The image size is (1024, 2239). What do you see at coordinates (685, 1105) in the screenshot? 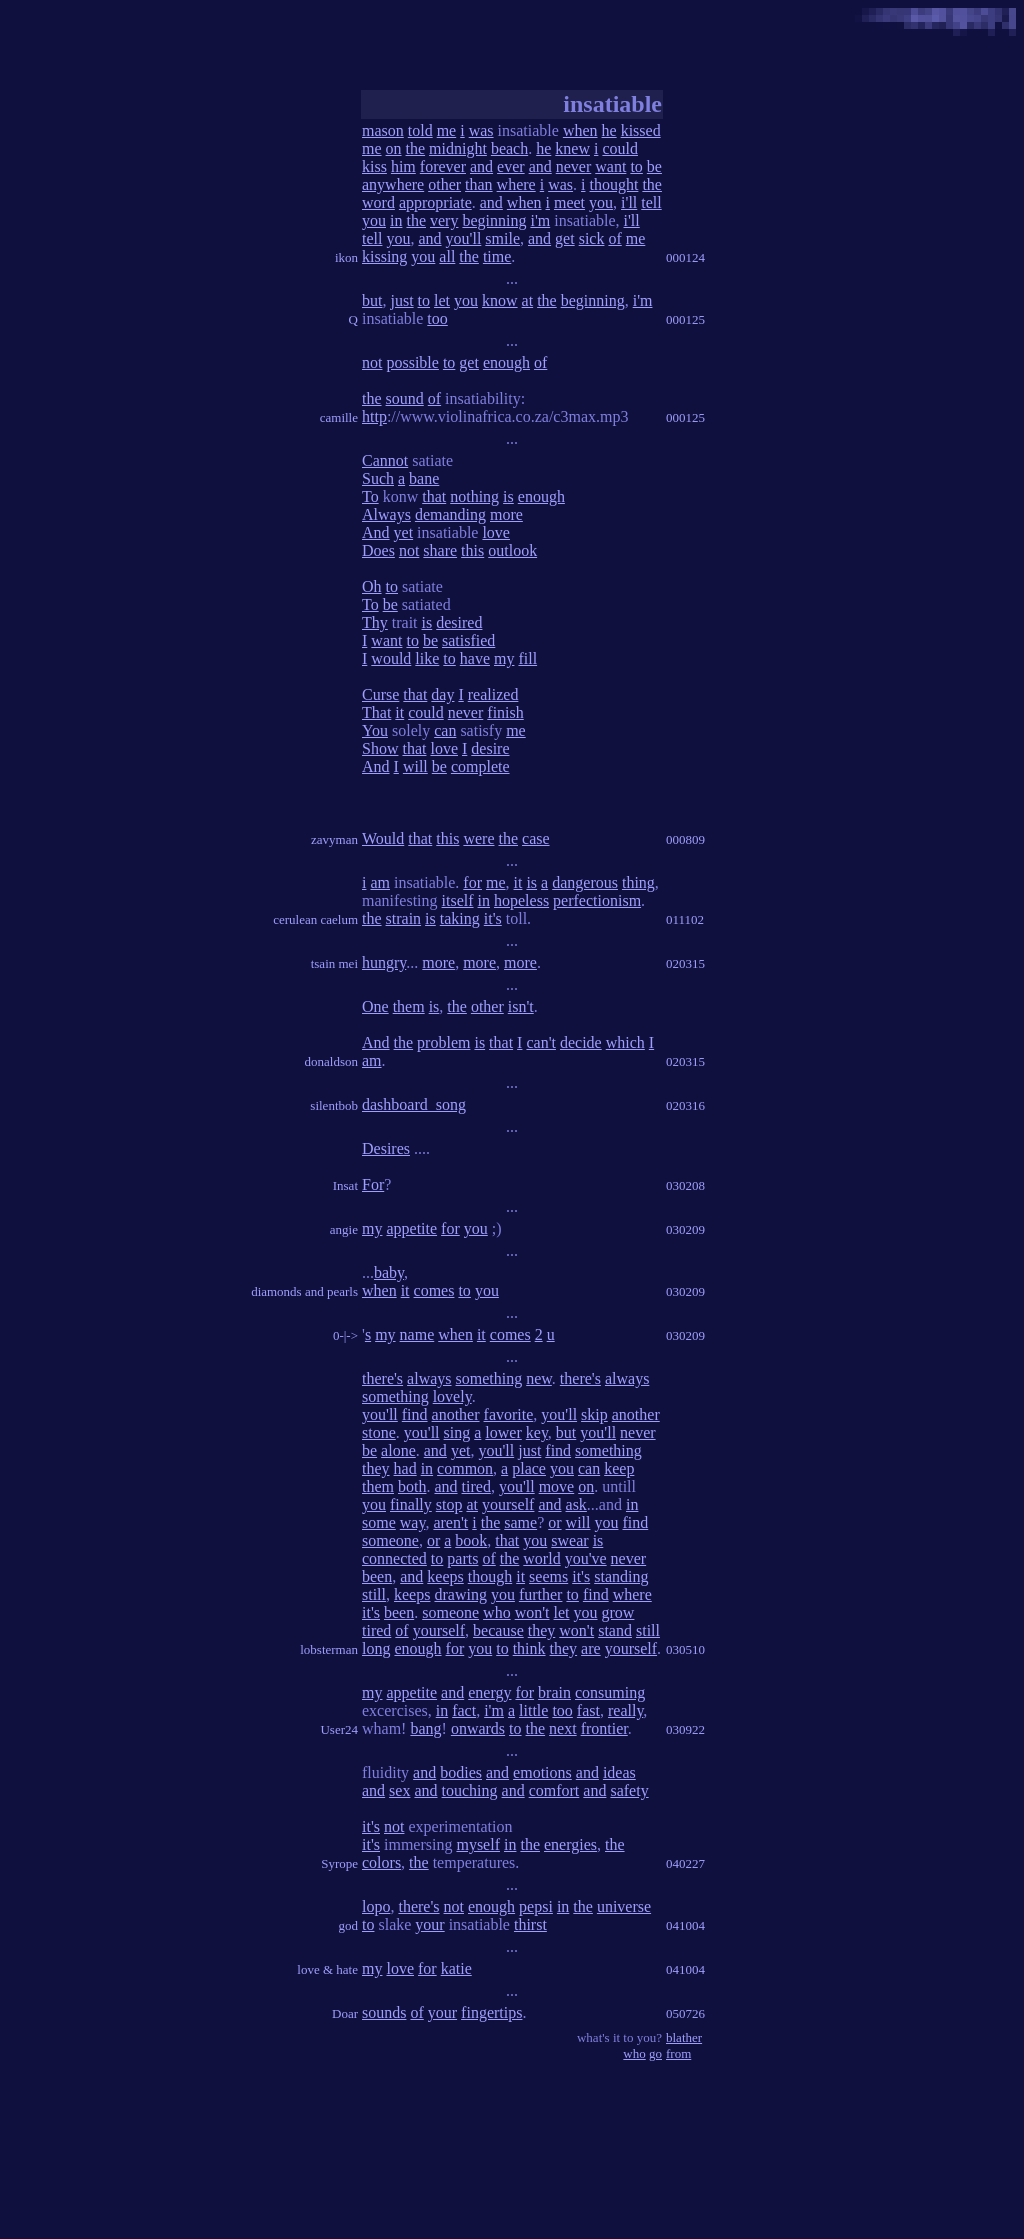
I see `020316` at bounding box center [685, 1105].